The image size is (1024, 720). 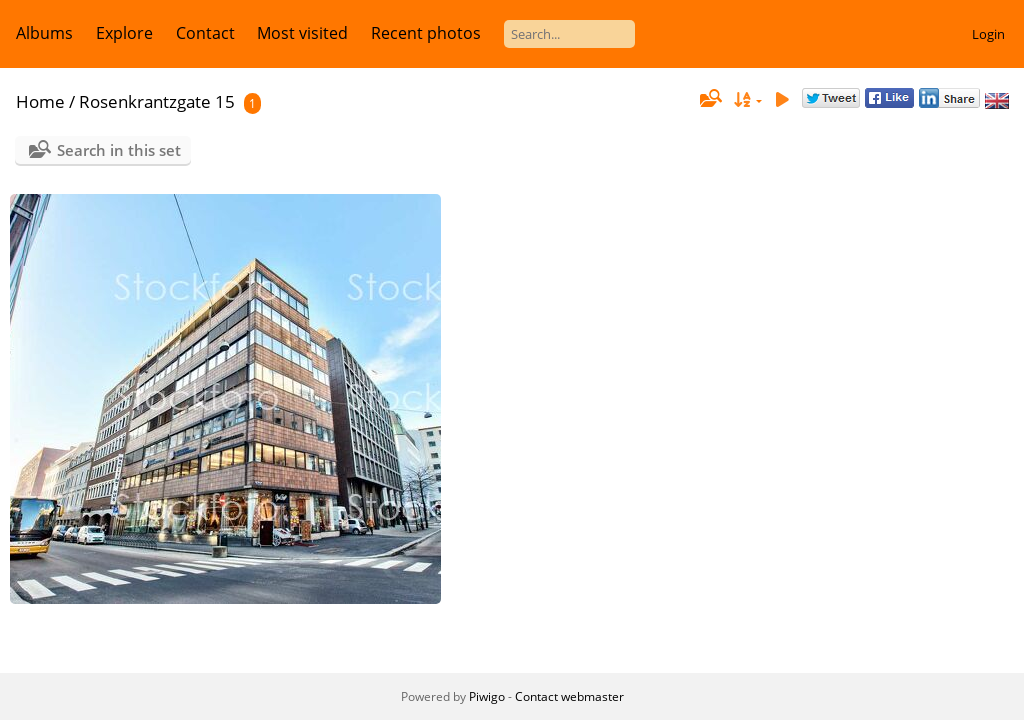 I want to click on Recent photos, so click(x=426, y=33).